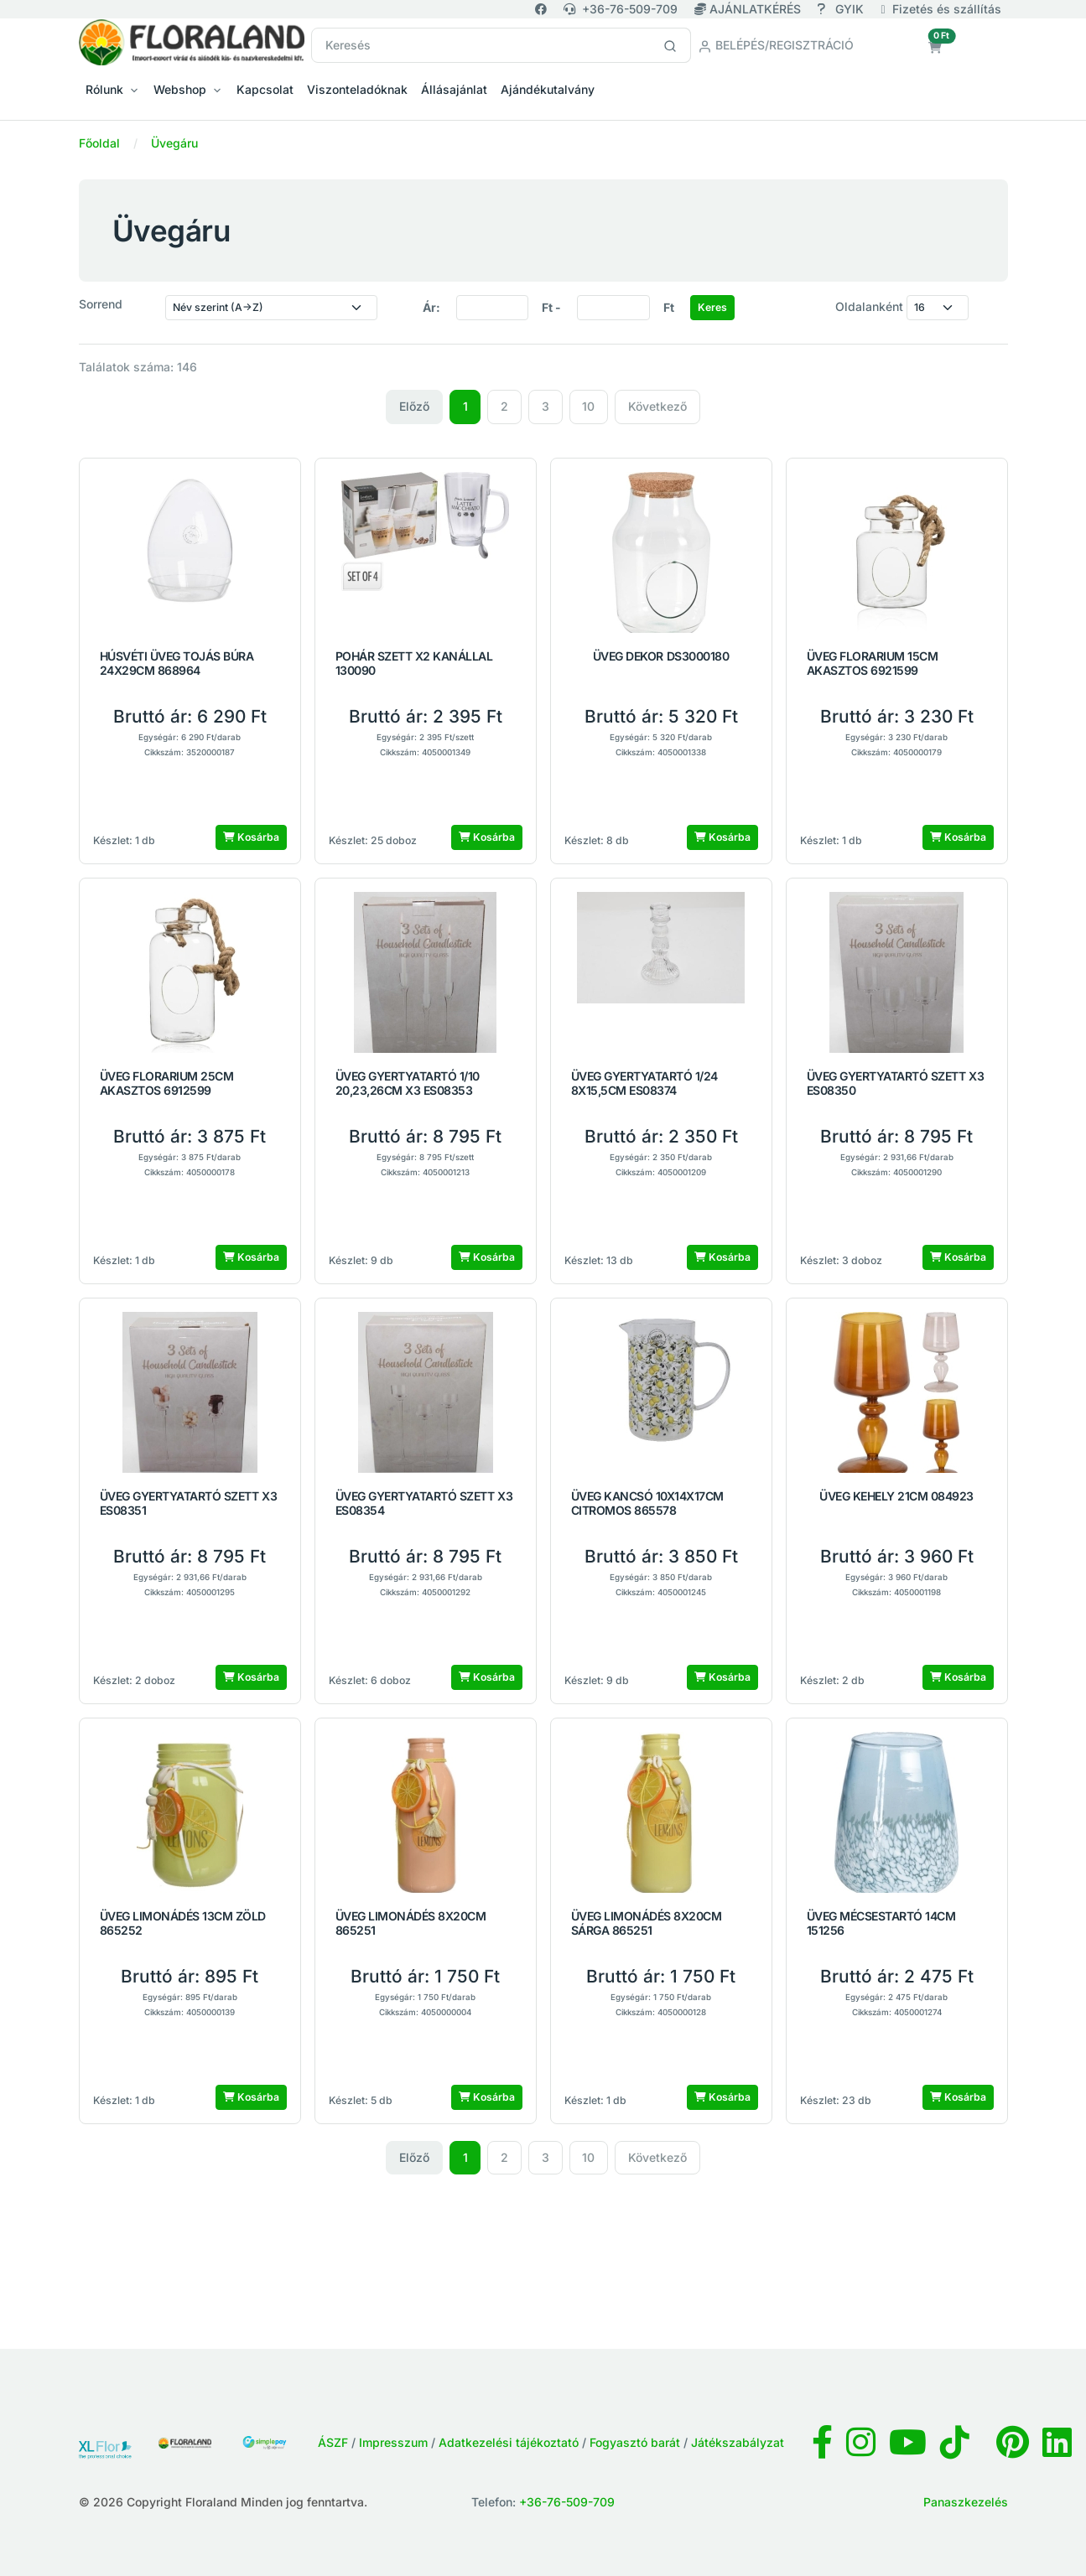 The image size is (1086, 2576). What do you see at coordinates (657, 406) in the screenshot?
I see `Következő` at bounding box center [657, 406].